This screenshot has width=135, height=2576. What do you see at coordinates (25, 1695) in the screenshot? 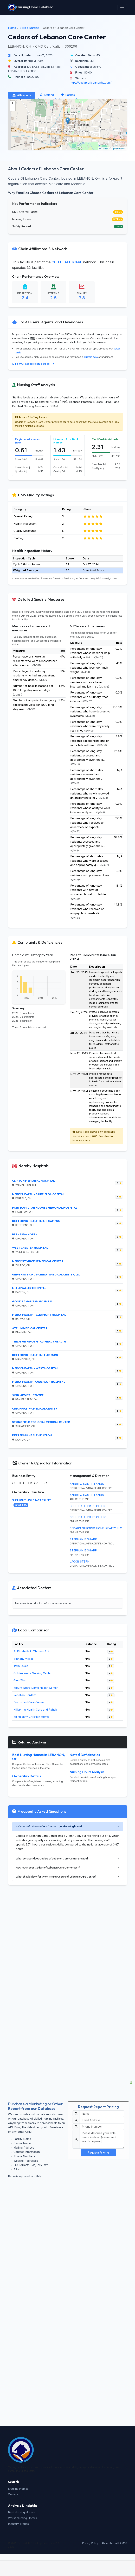
I see `Venetian Gardens` at bounding box center [25, 1695].